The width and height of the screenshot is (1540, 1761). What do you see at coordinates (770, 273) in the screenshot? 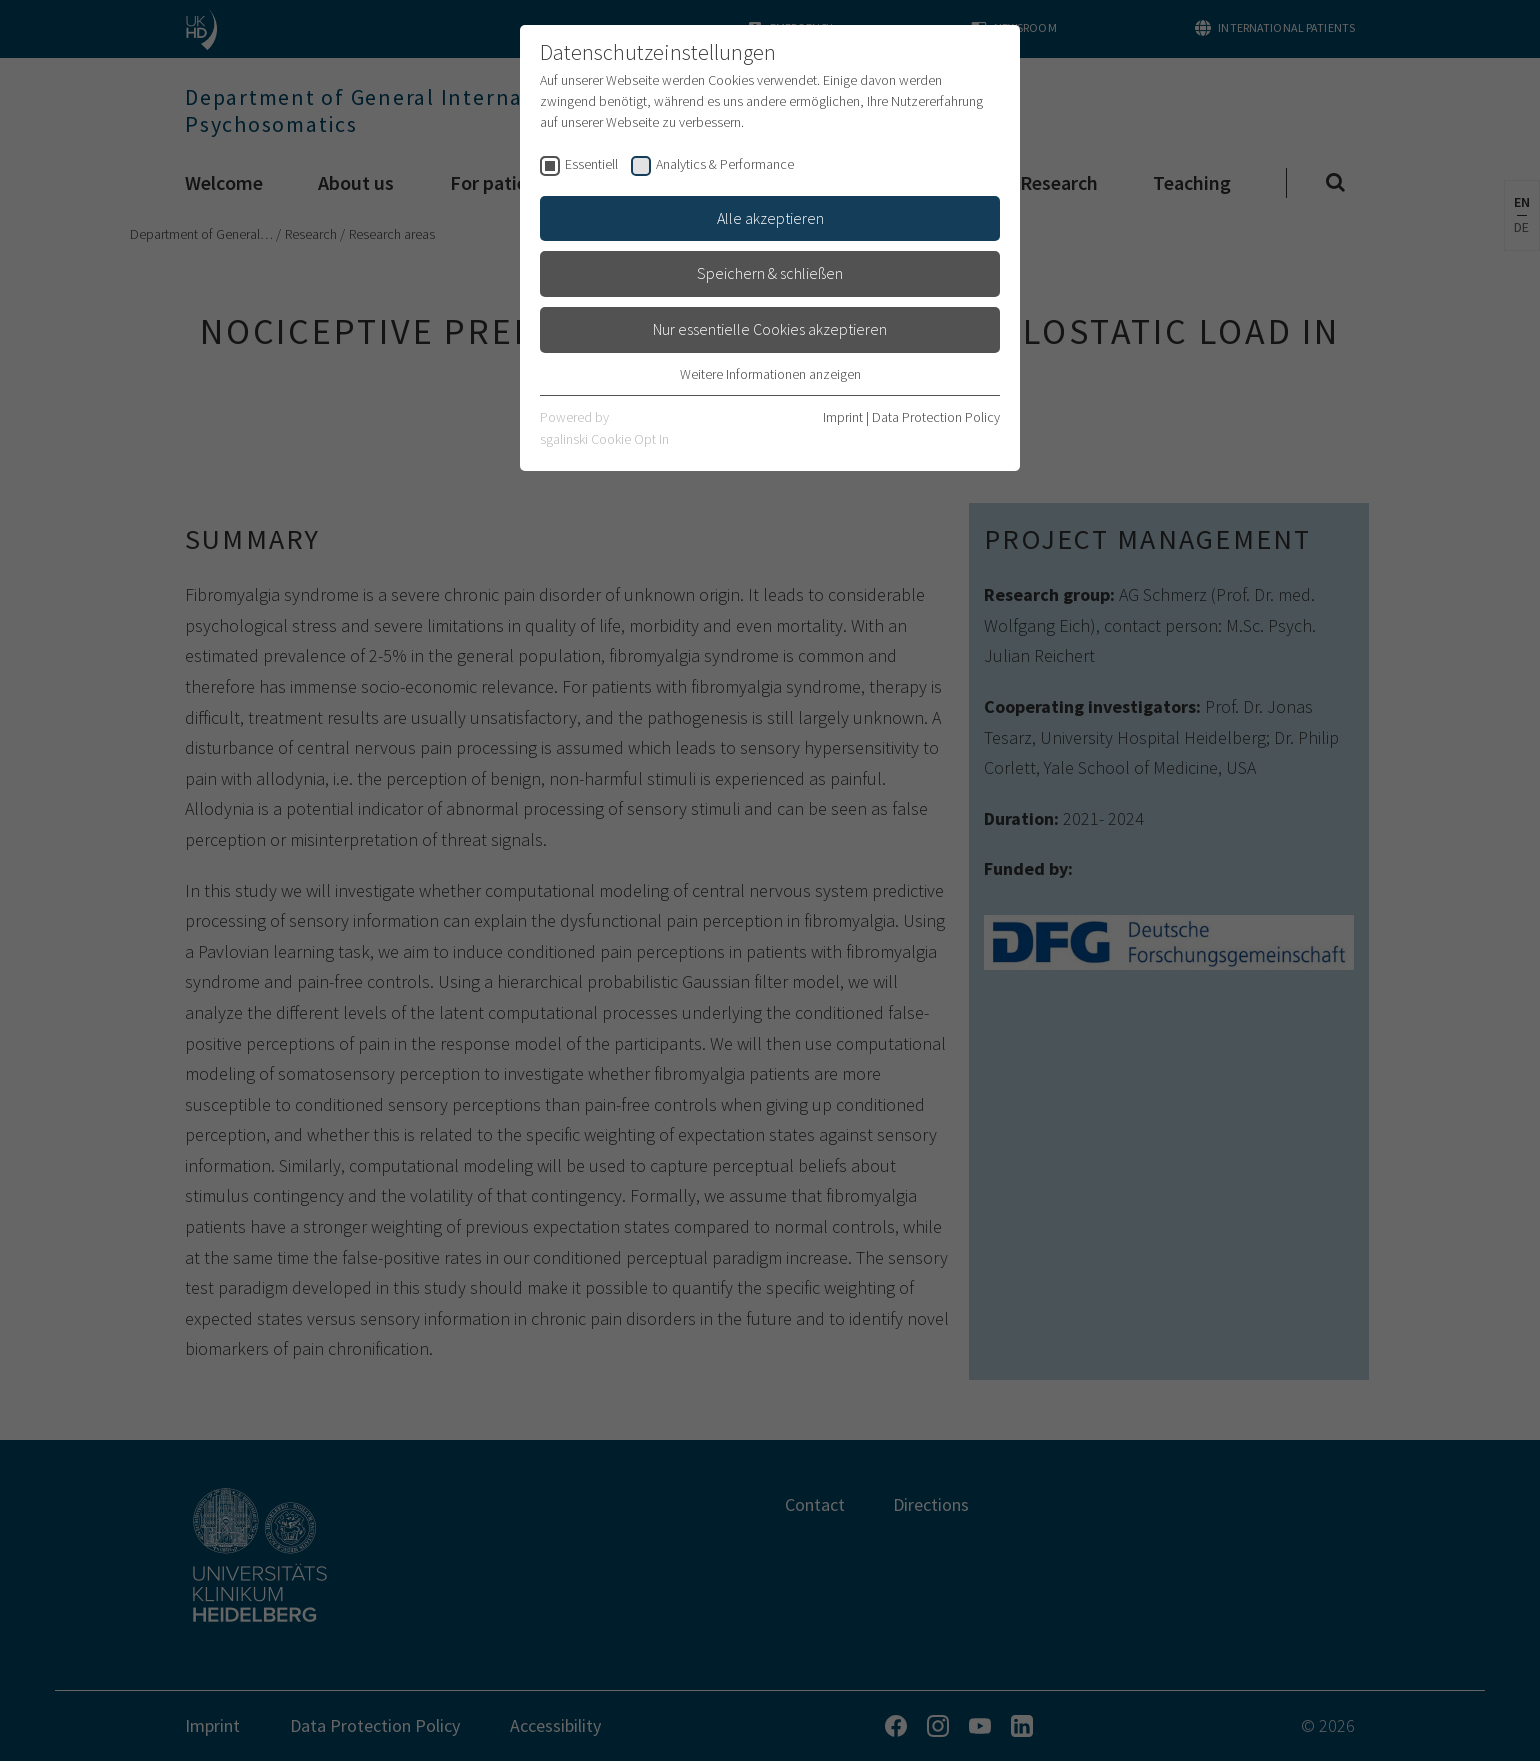
I see `Speichern & schließen` at bounding box center [770, 273].